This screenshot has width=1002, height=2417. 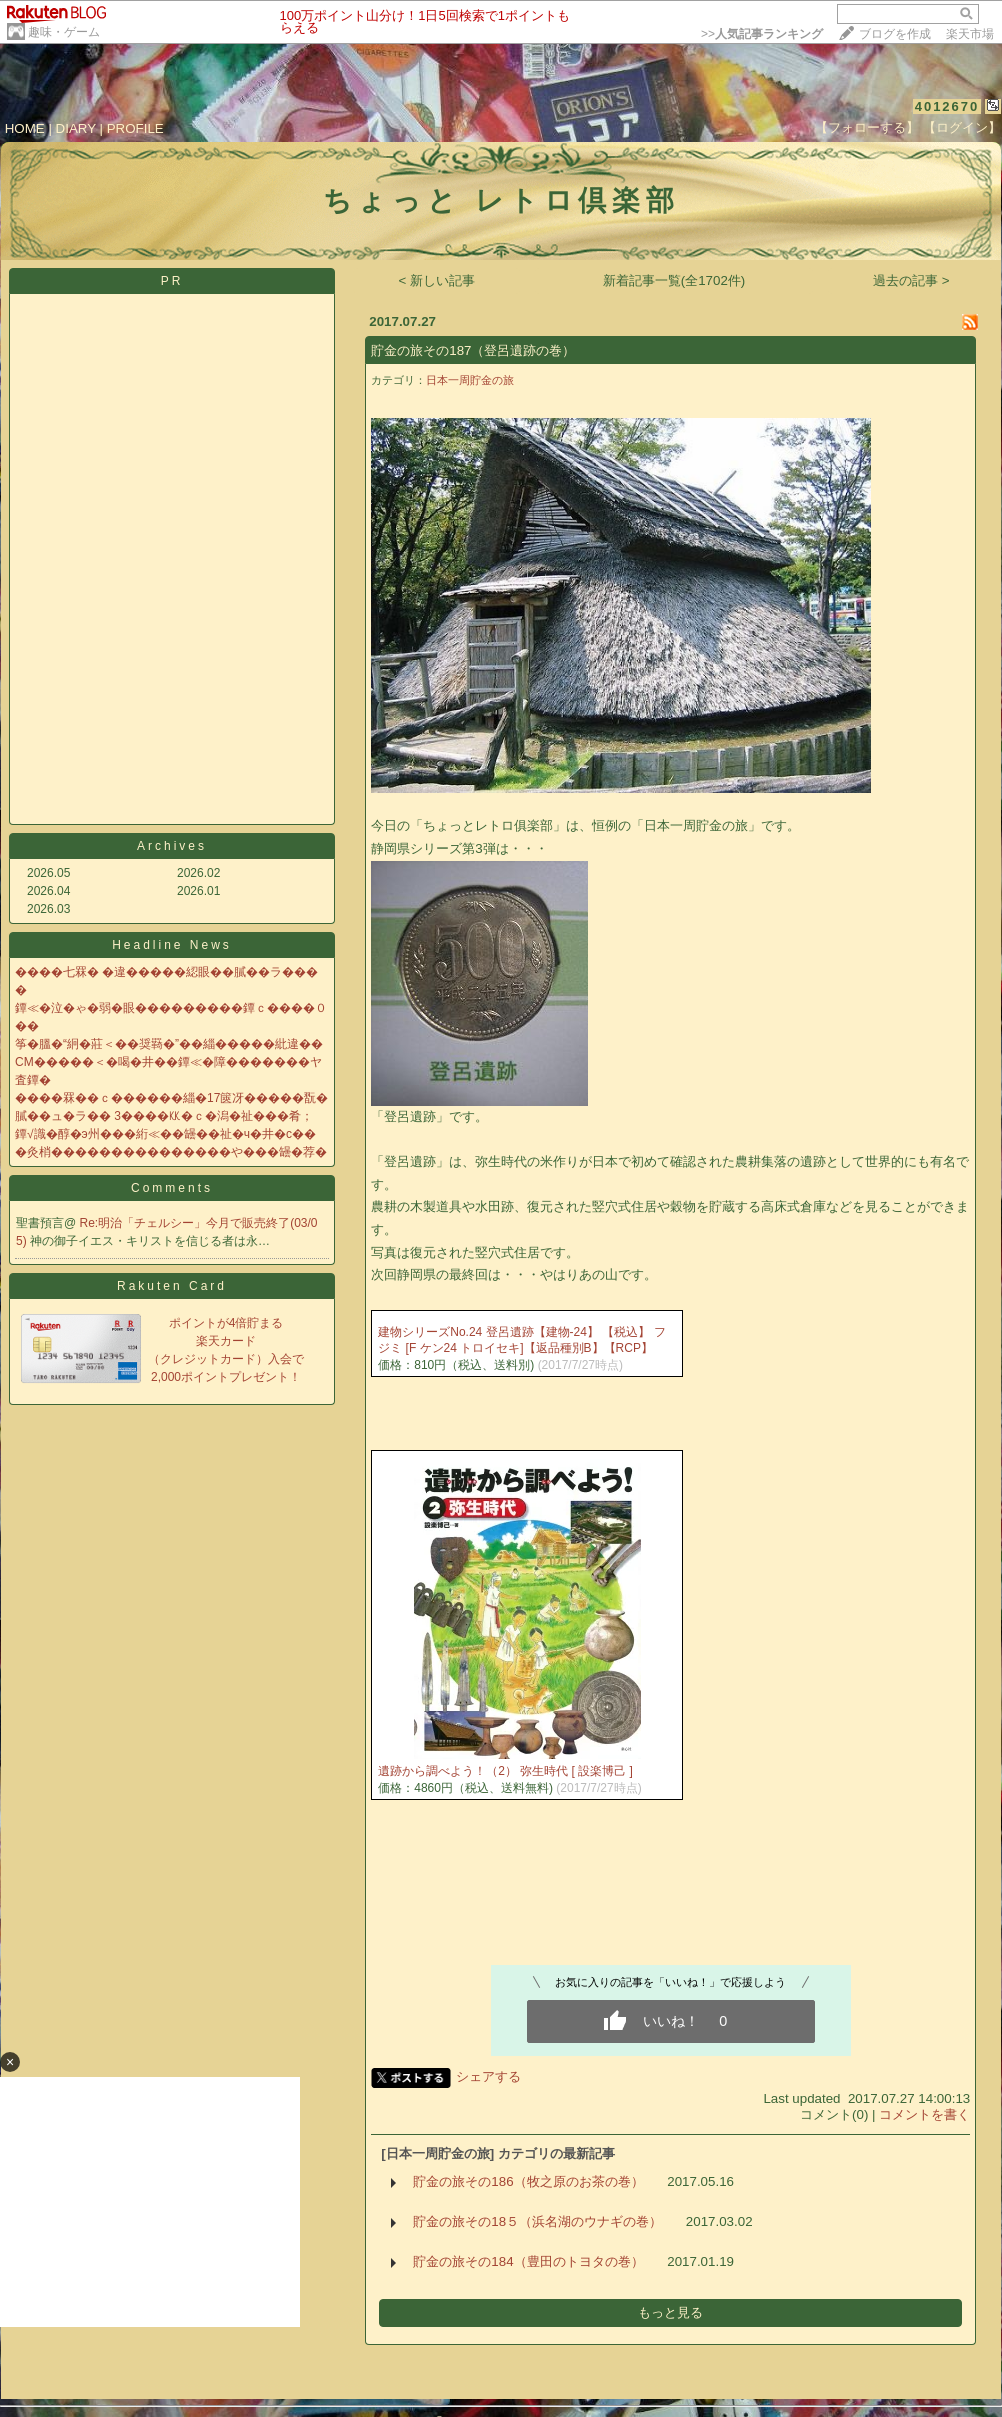 I want to click on シェアする, so click(x=488, y=2076).